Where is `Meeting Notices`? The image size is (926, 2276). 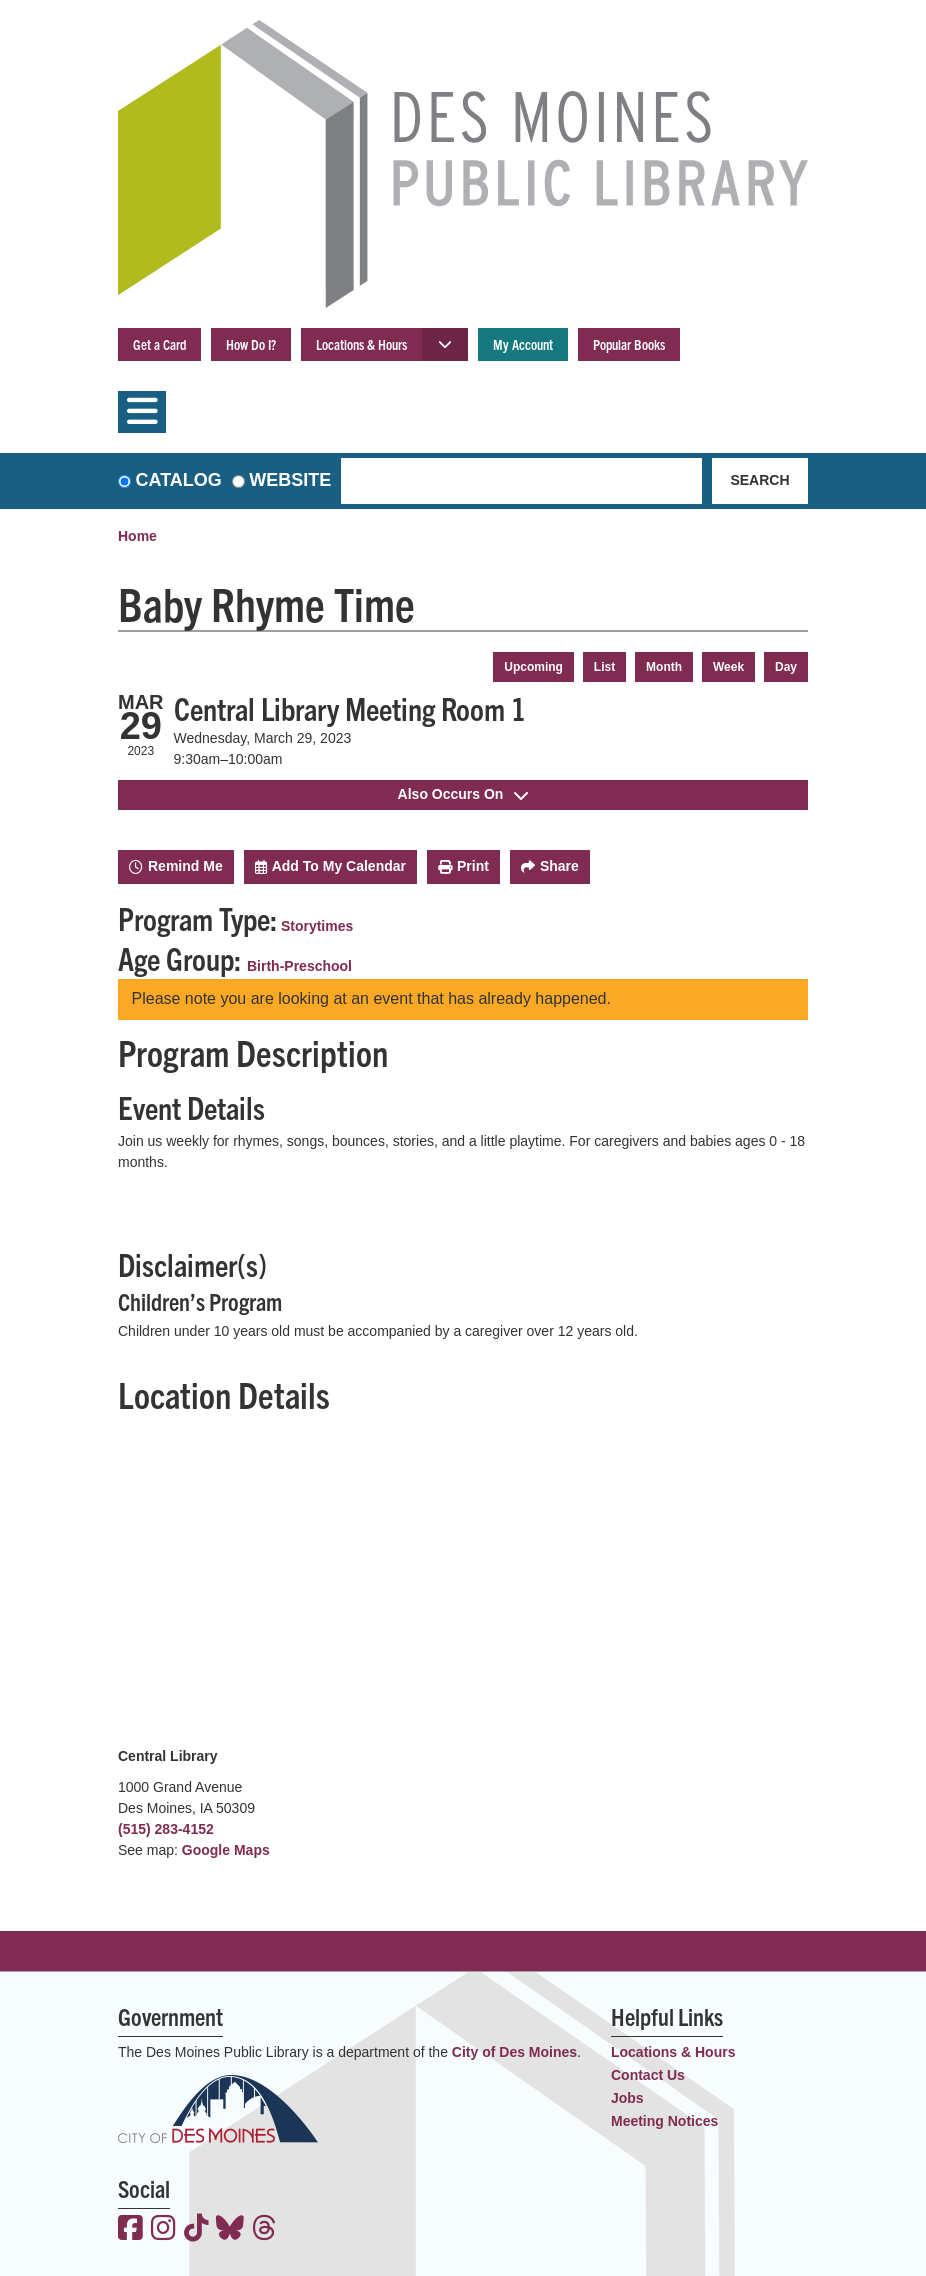 Meeting Notices is located at coordinates (664, 2121).